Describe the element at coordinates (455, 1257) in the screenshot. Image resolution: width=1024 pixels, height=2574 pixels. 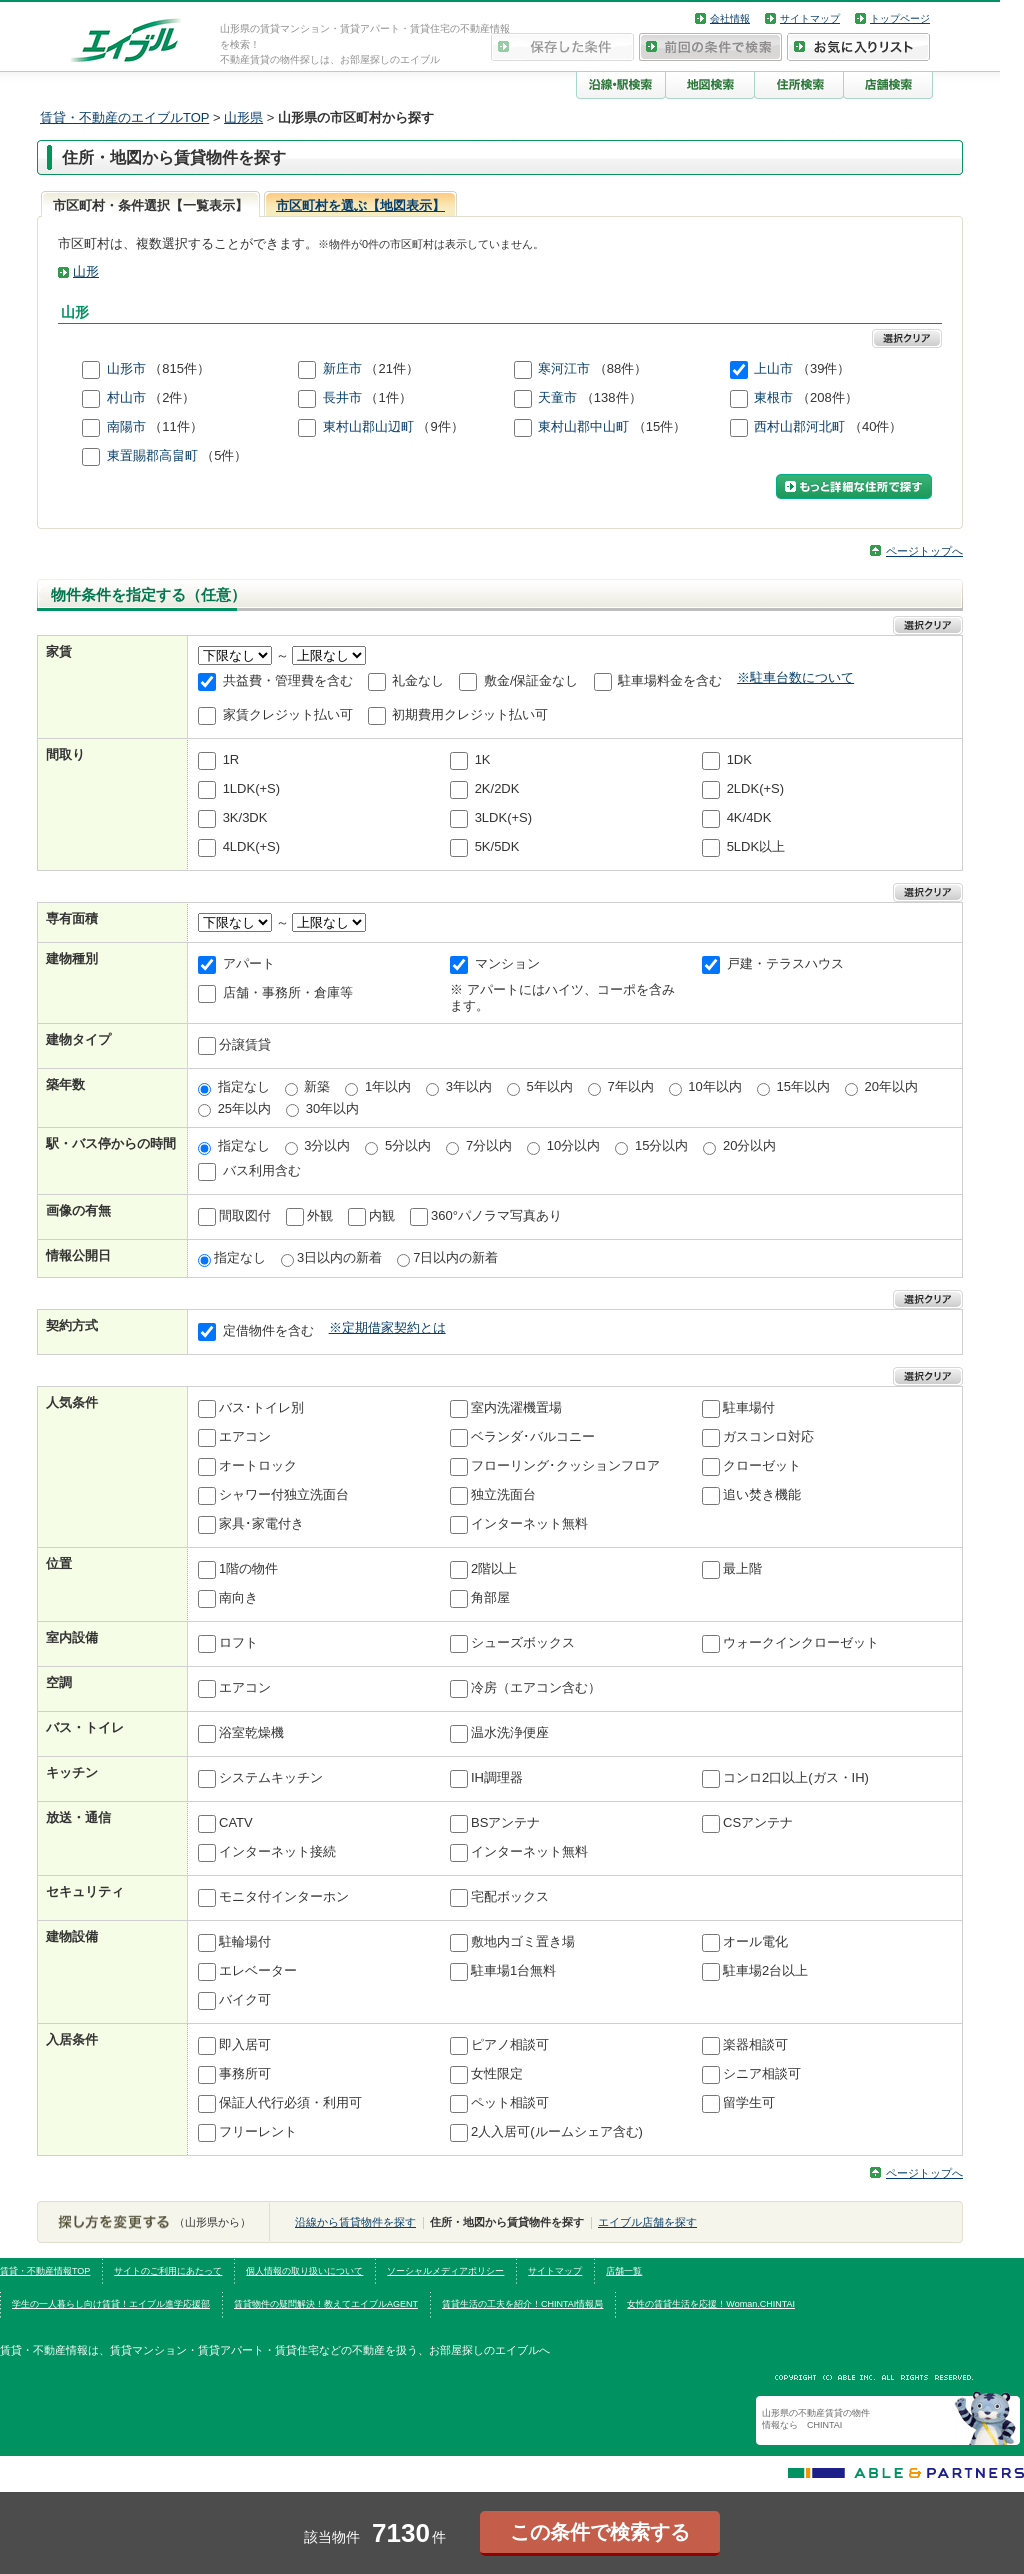
I see `7日以内の新着` at that location.